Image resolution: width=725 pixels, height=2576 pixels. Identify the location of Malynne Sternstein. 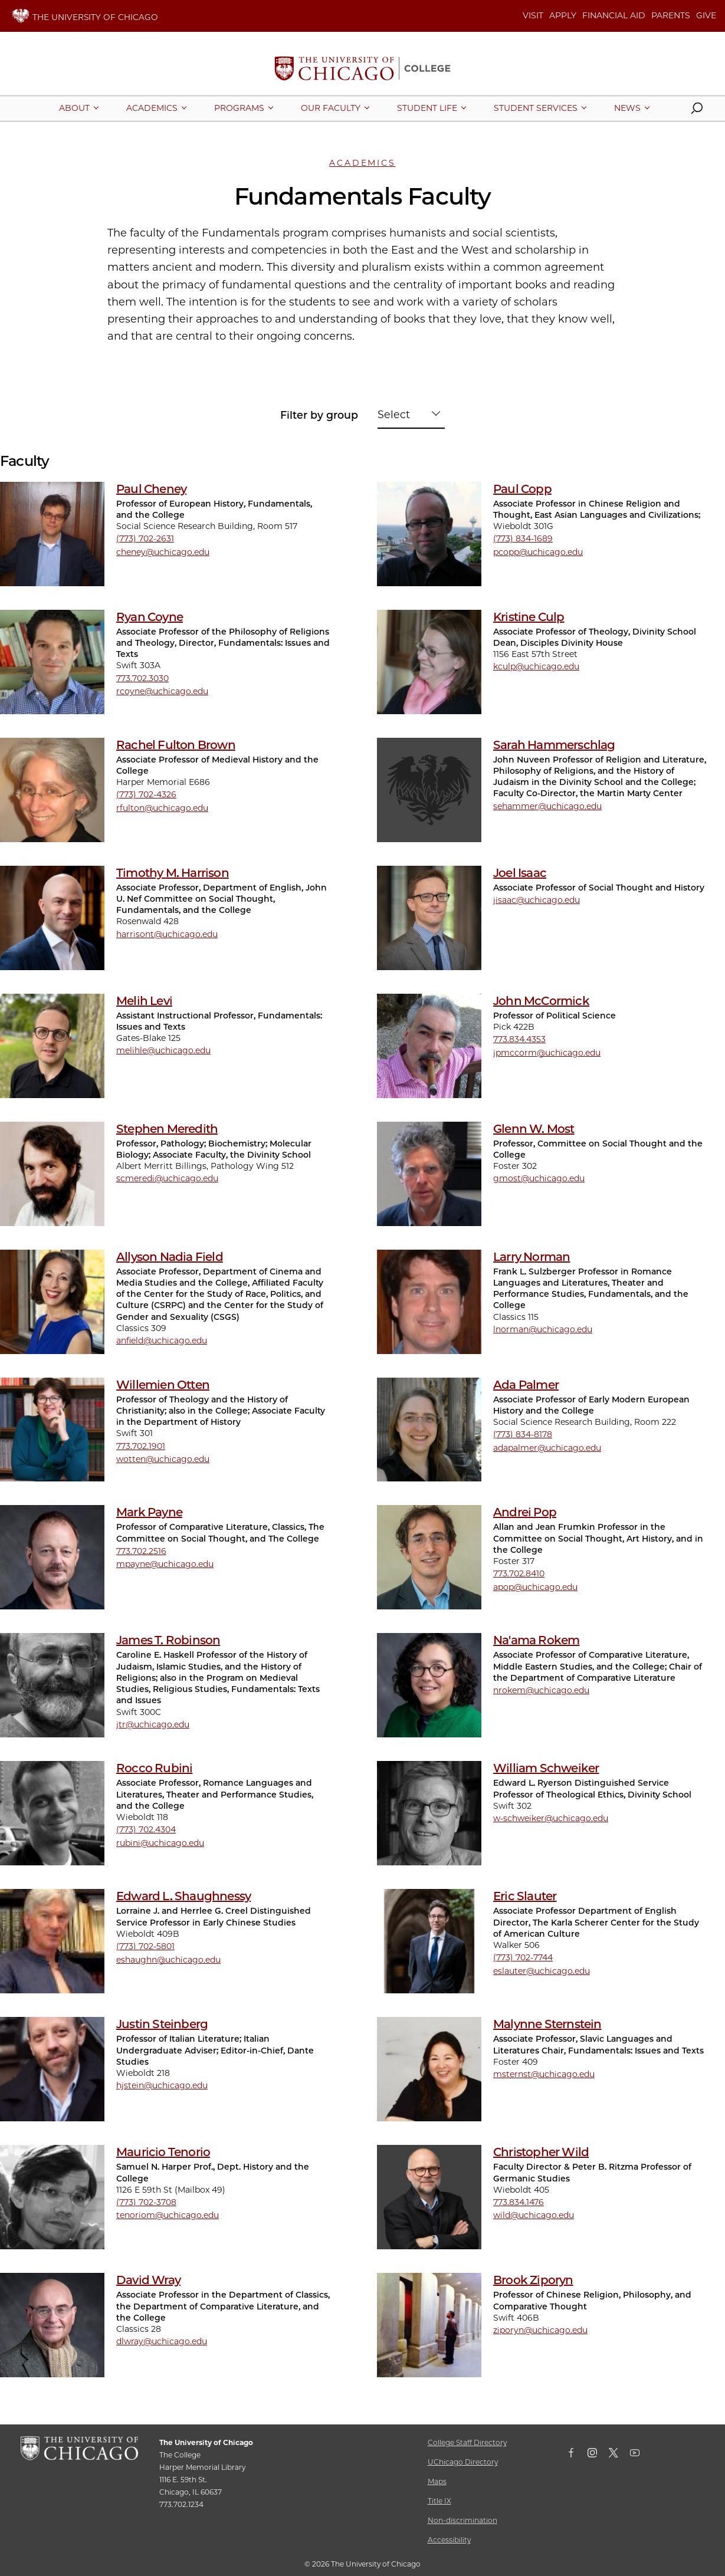
(547, 2024).